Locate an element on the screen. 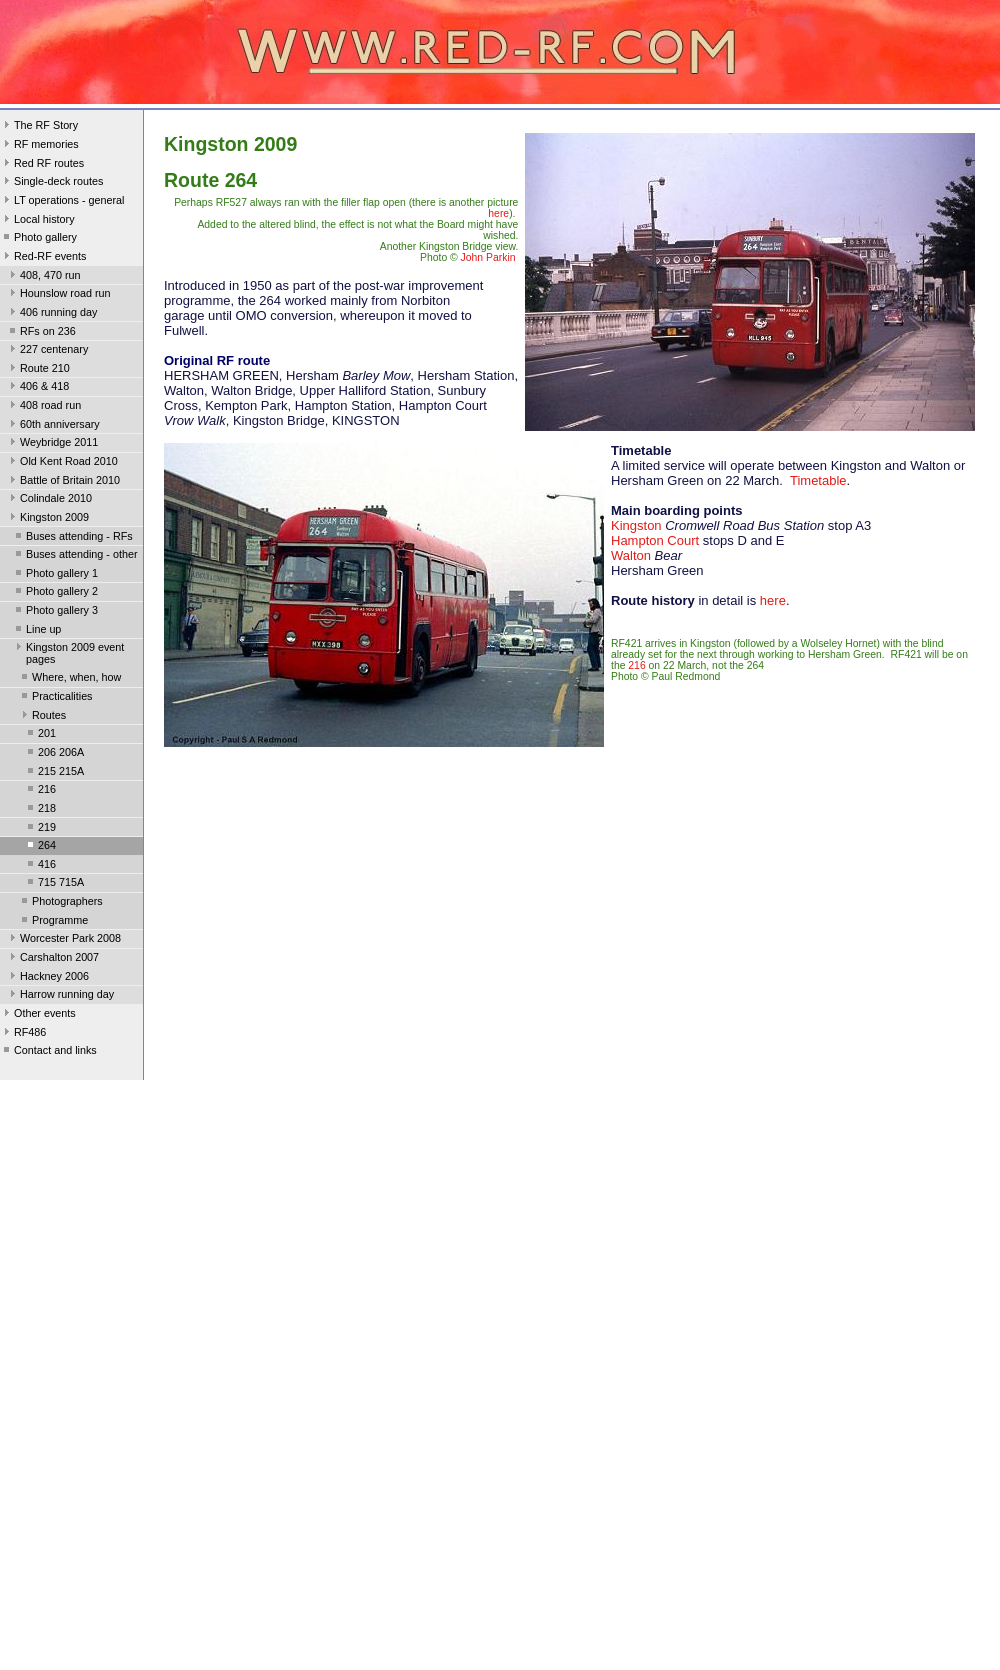 The image size is (1000, 1670). 206 206A is located at coordinates (54, 754).